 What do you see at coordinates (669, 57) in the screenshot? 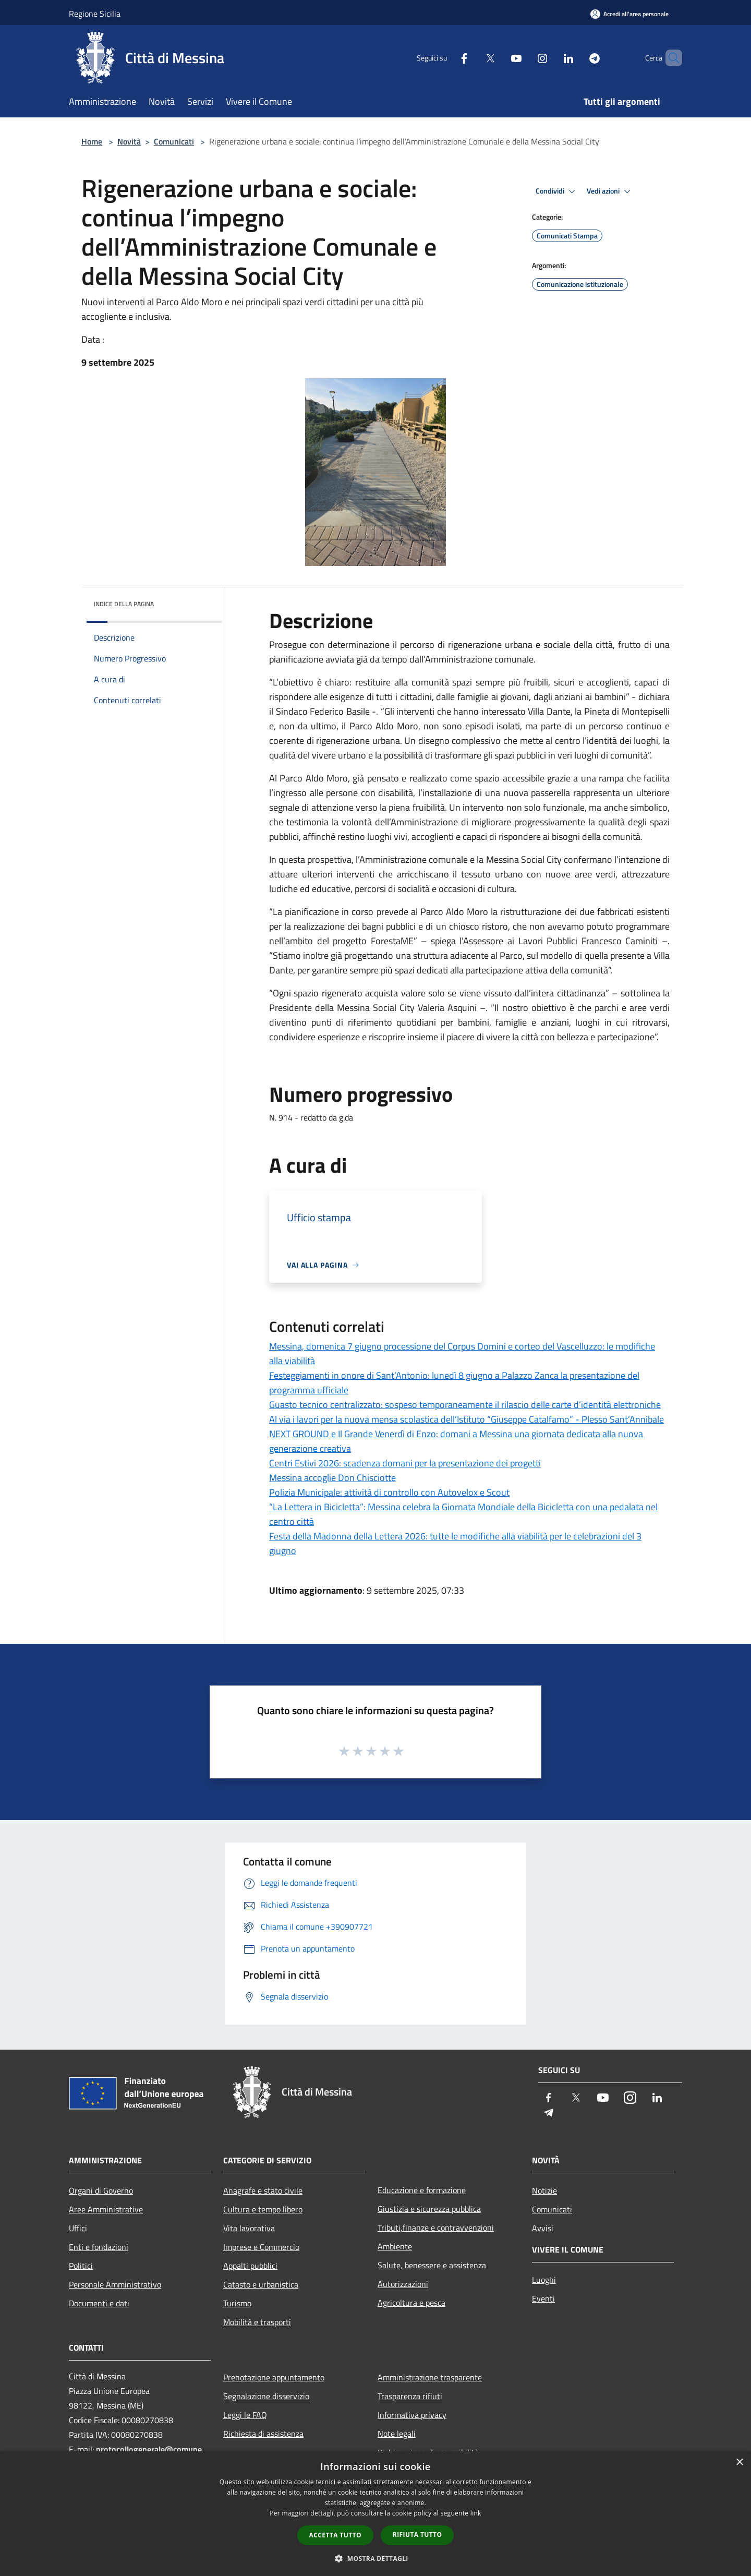
I see `[Cerca]` at bounding box center [669, 57].